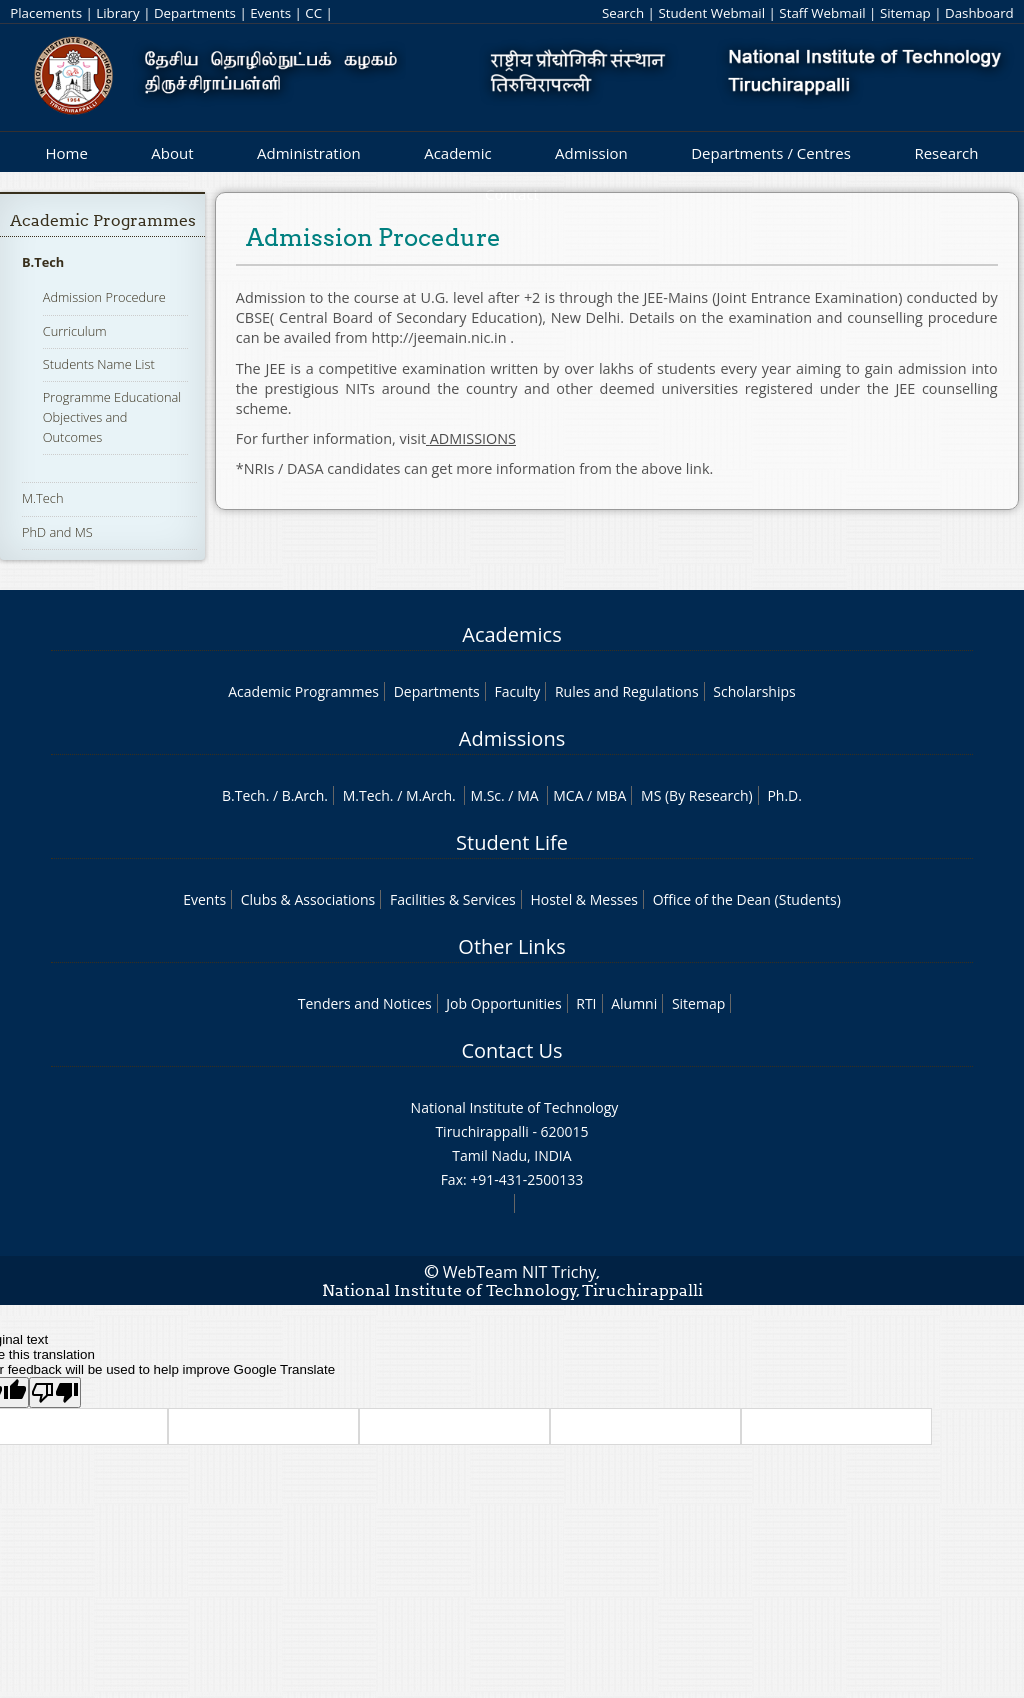 This screenshot has height=1698, width=1024. What do you see at coordinates (520, 1272) in the screenshot?
I see `WebTeam NIT Trichy` at bounding box center [520, 1272].